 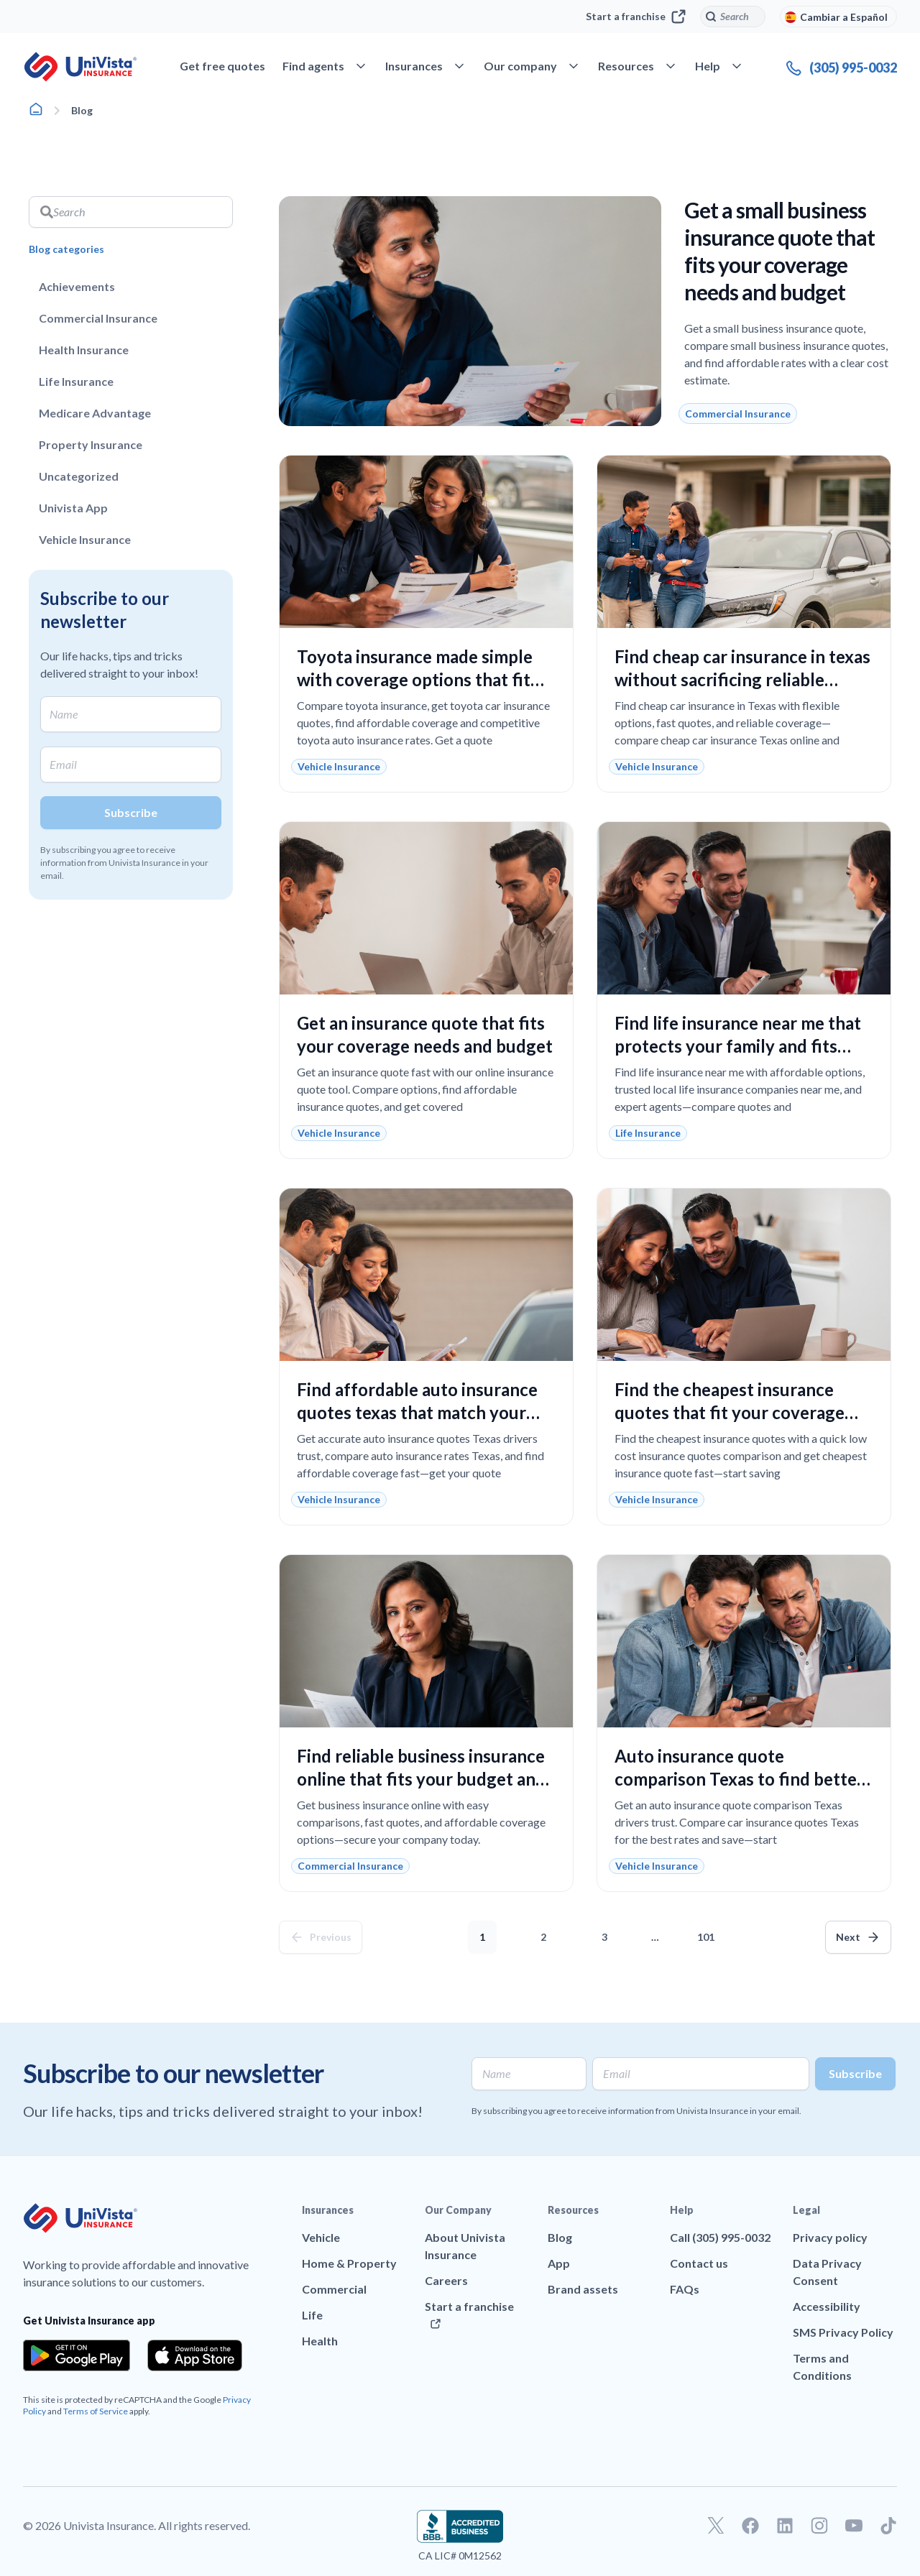 I want to click on [Download the app from the Google Play], so click(x=76, y=2355).